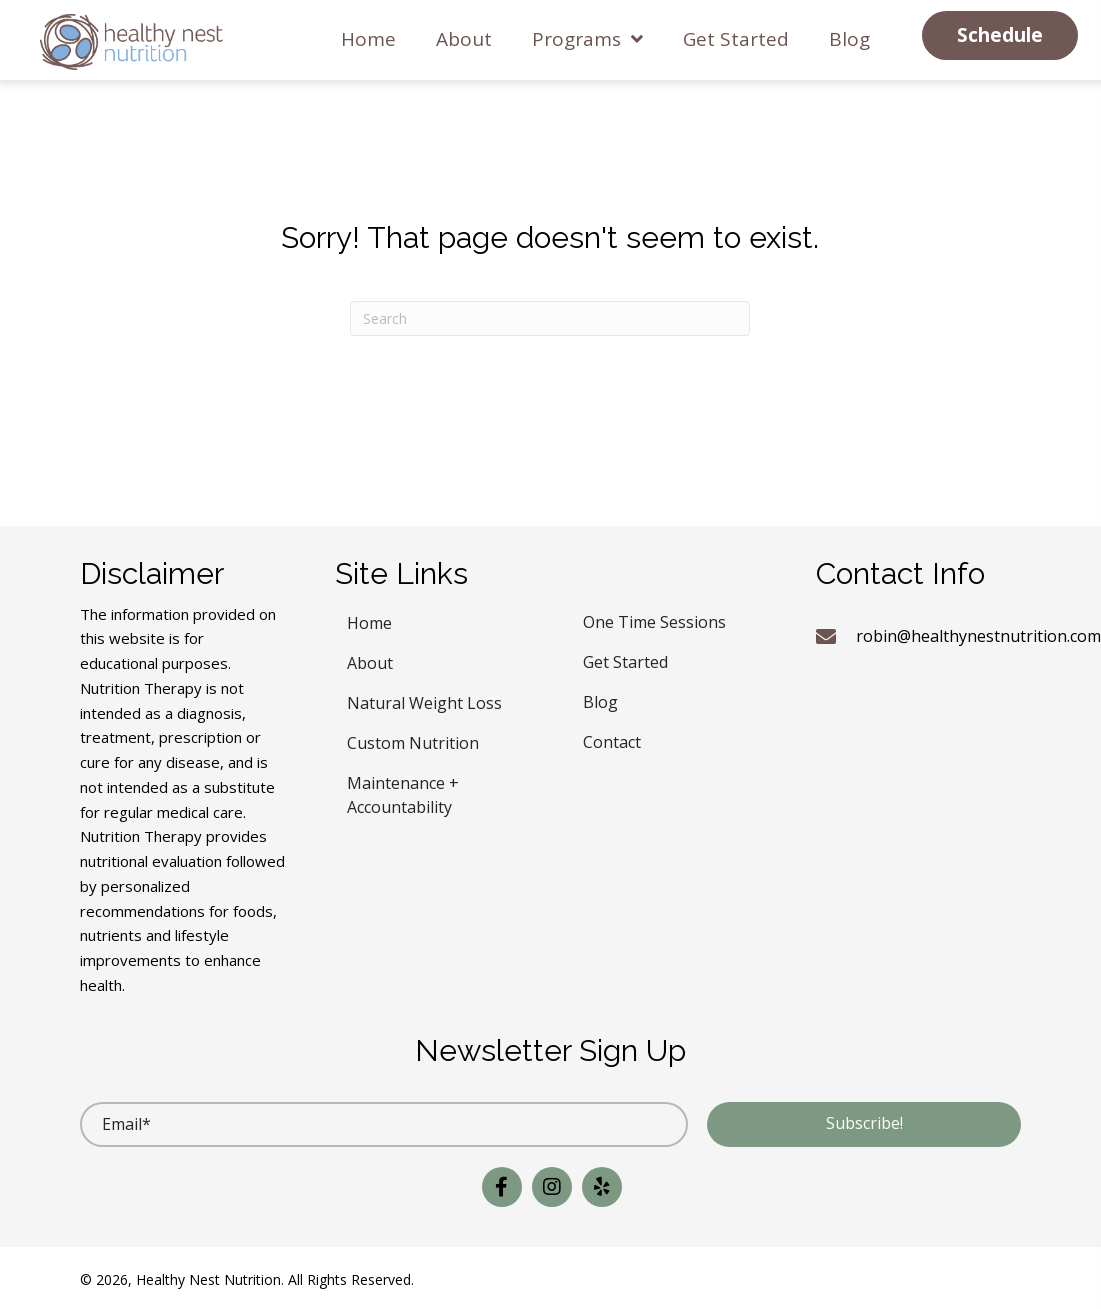 The height and width of the screenshot is (1309, 1101). I want to click on Contact, so click(612, 739).